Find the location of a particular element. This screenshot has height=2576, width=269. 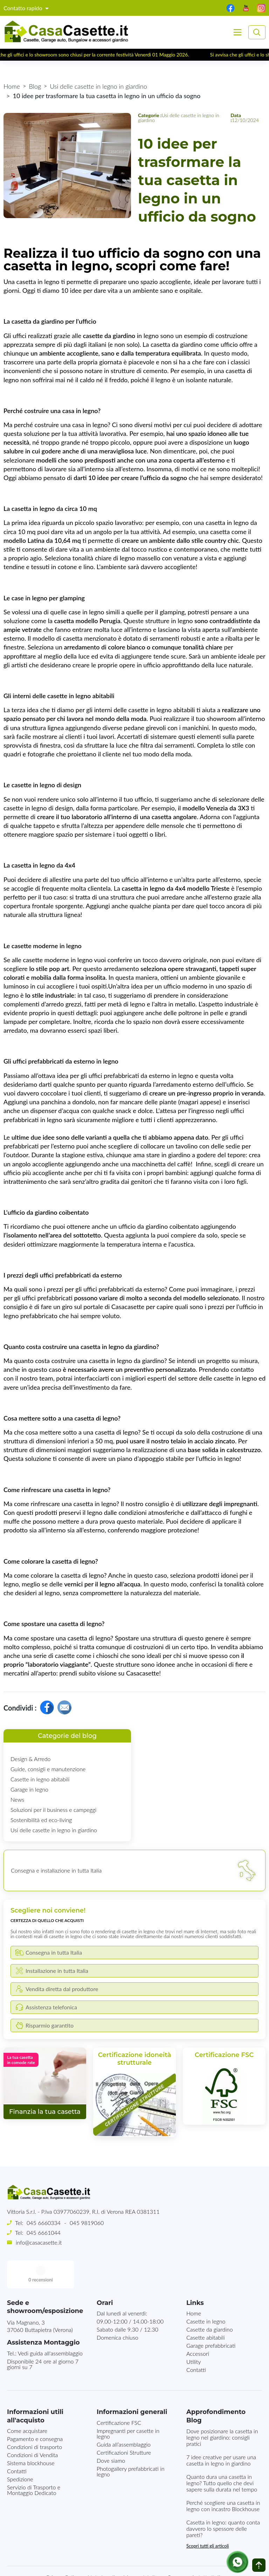

Via Magnano, 337060 Buttapietra (Verona) is located at coordinates (40, 2298).